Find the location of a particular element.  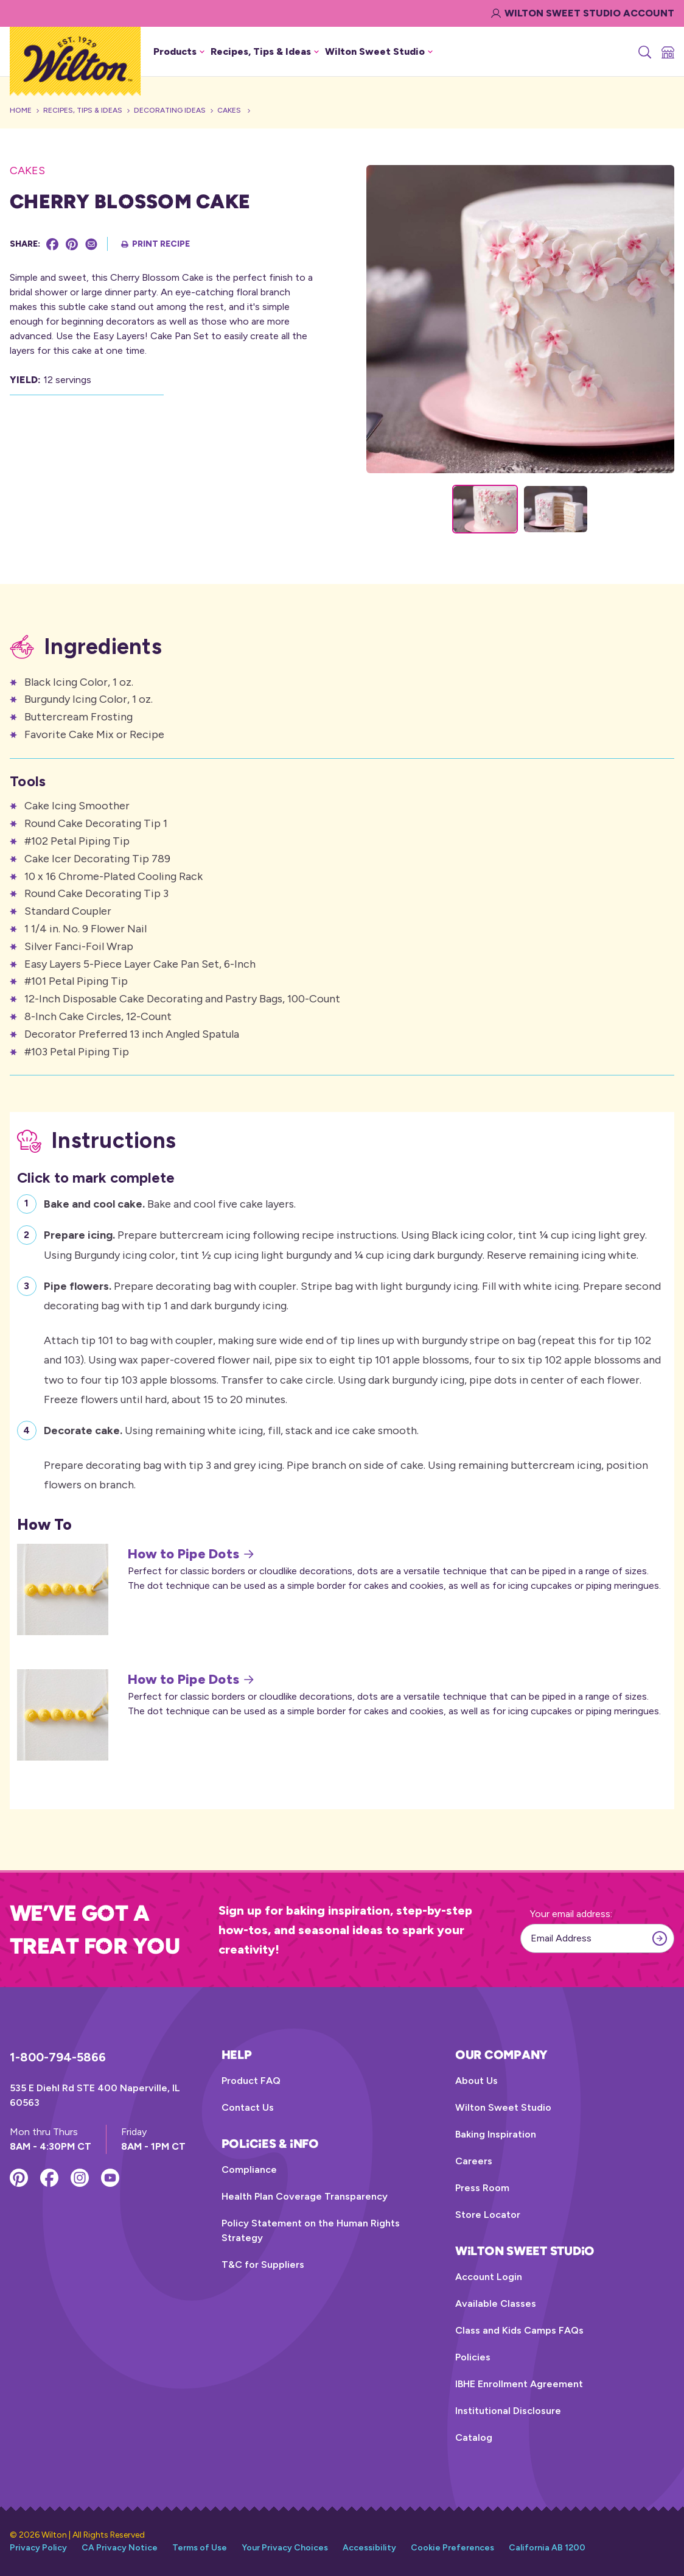

About Us is located at coordinates (476, 2080).